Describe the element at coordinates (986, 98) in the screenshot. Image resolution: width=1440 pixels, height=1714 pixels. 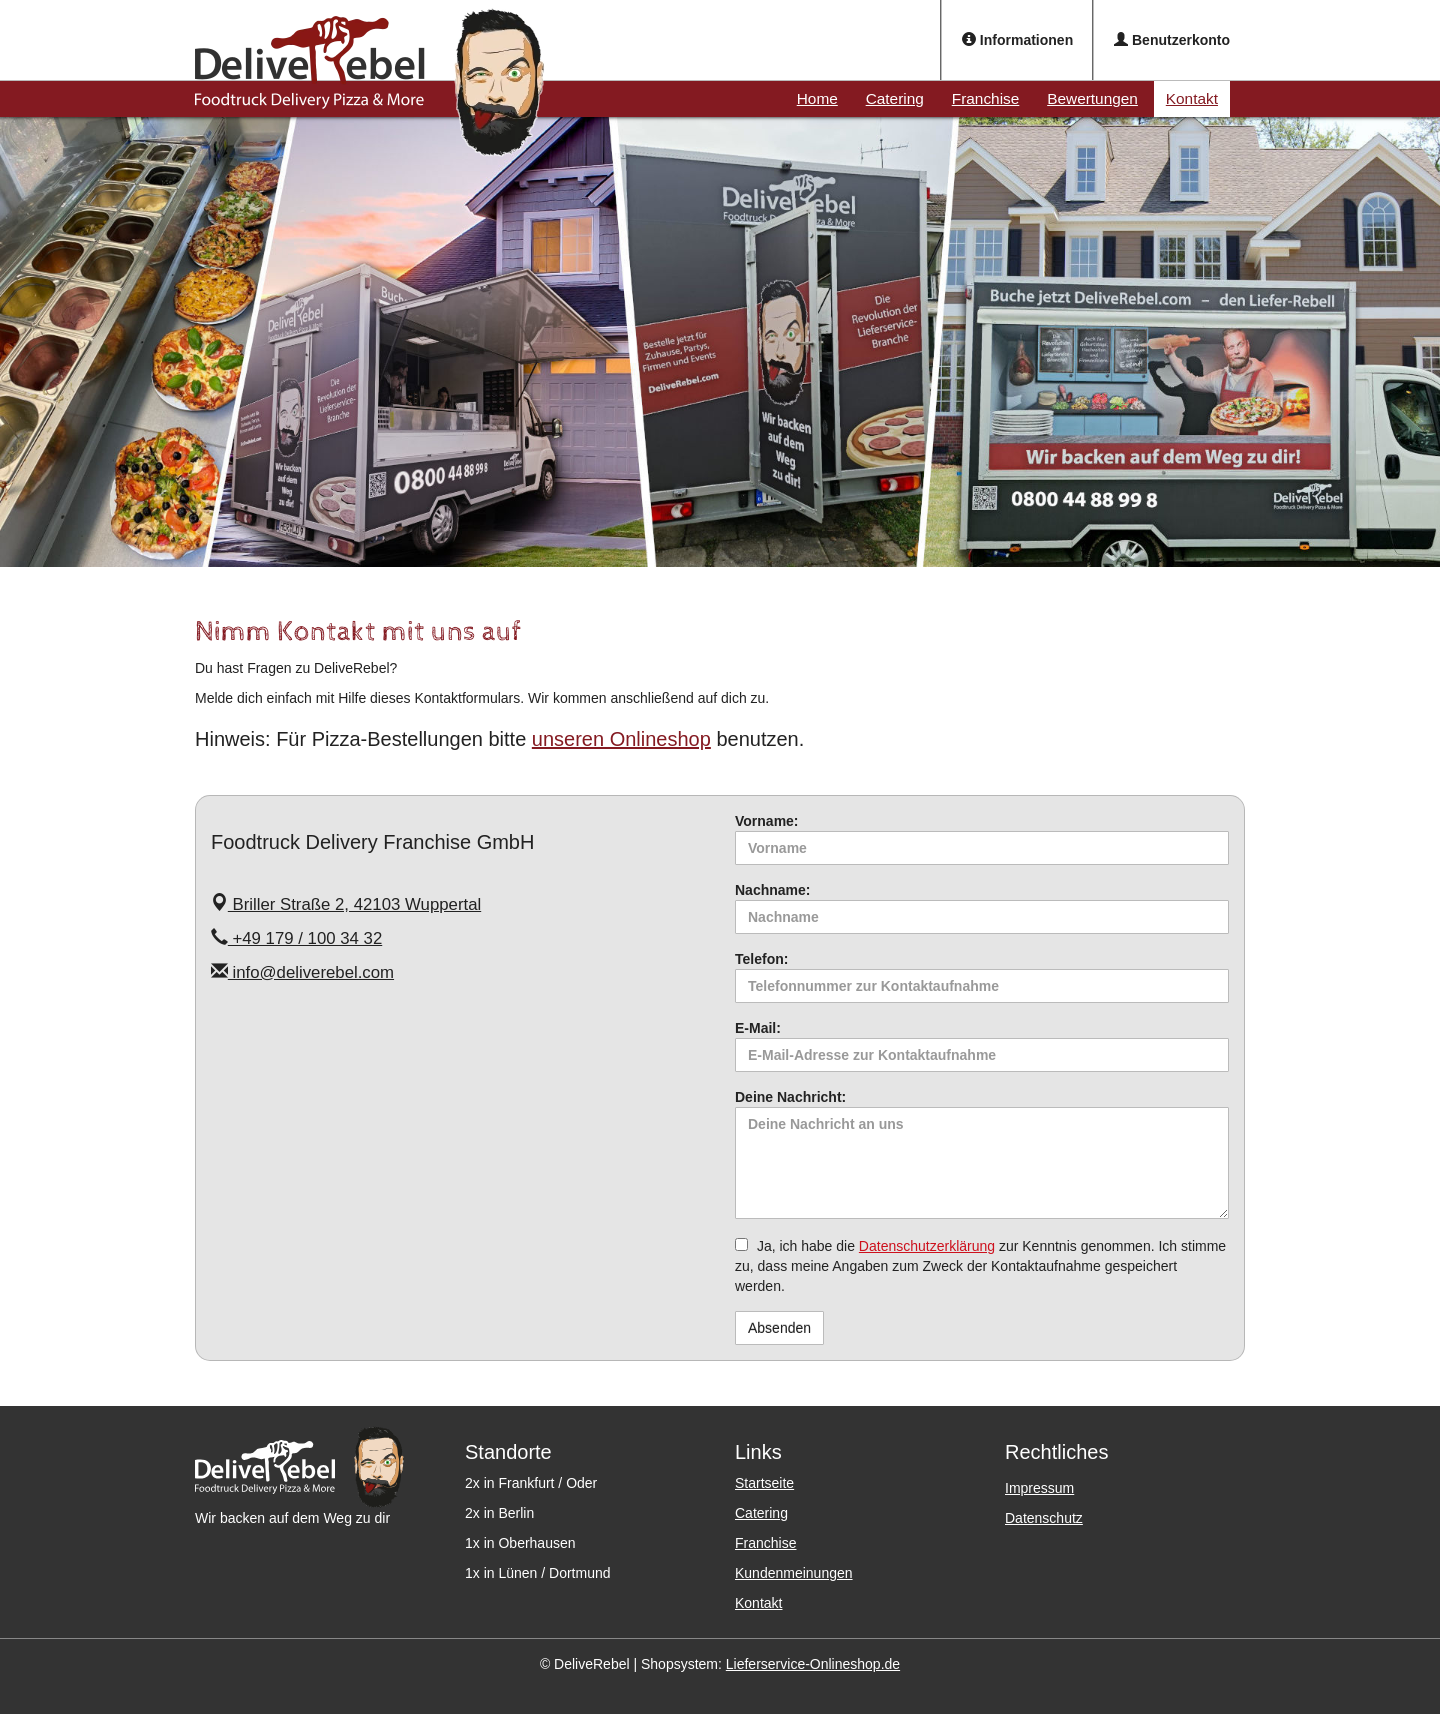
I see `Franchise` at that location.